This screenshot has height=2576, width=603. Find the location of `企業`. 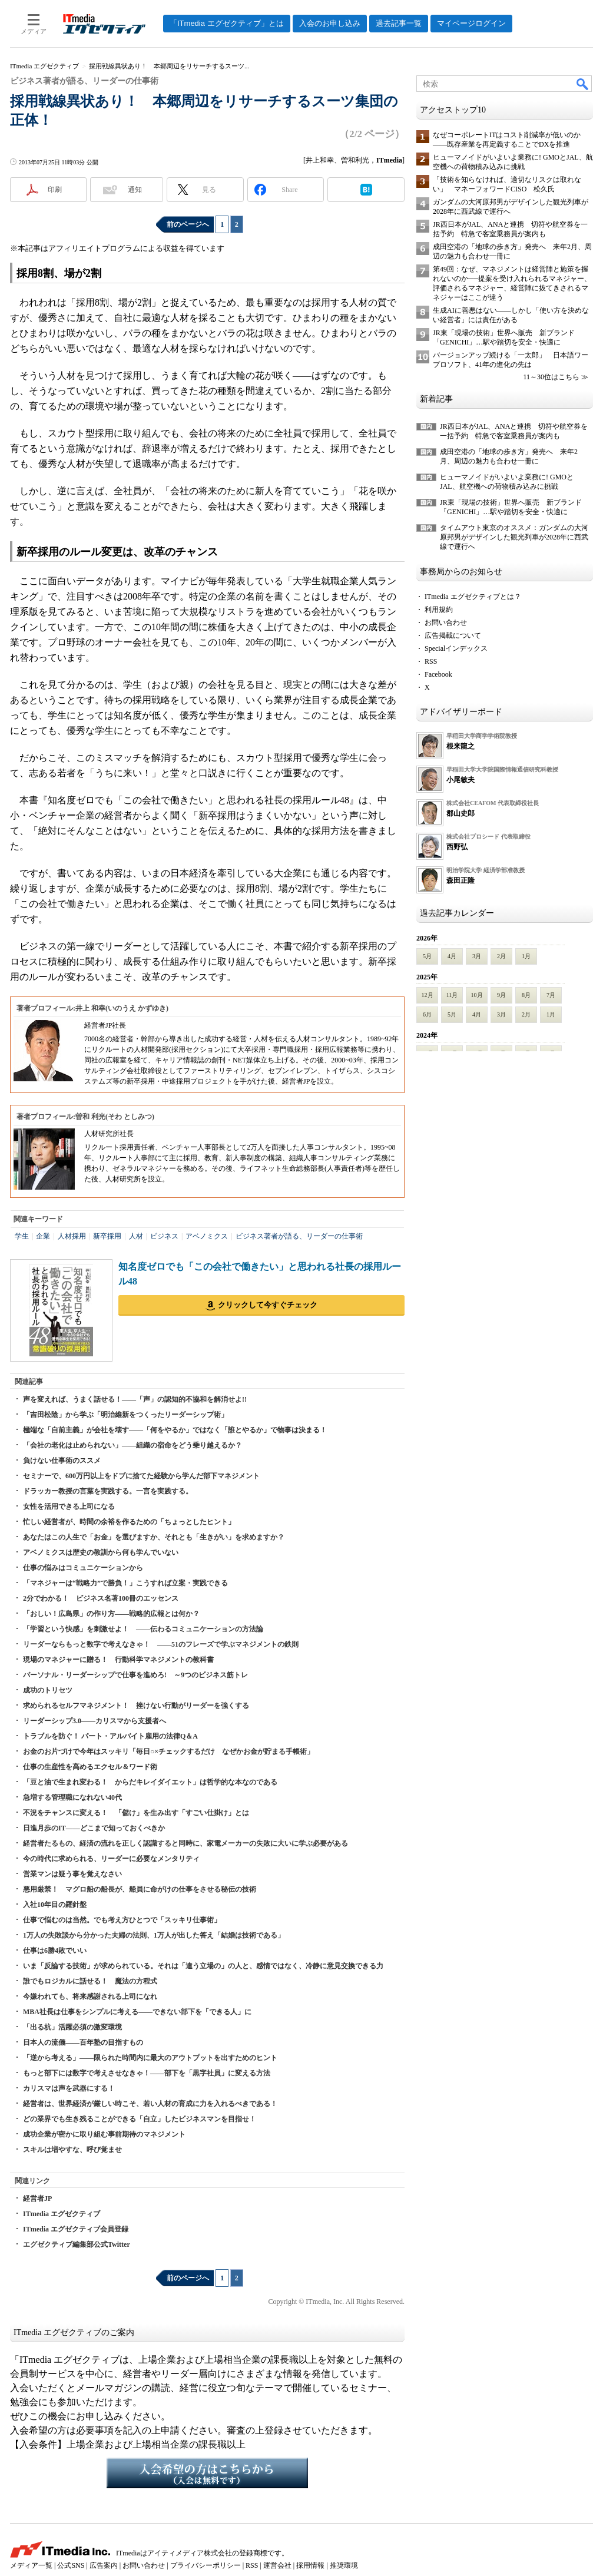

企業 is located at coordinates (43, 1236).